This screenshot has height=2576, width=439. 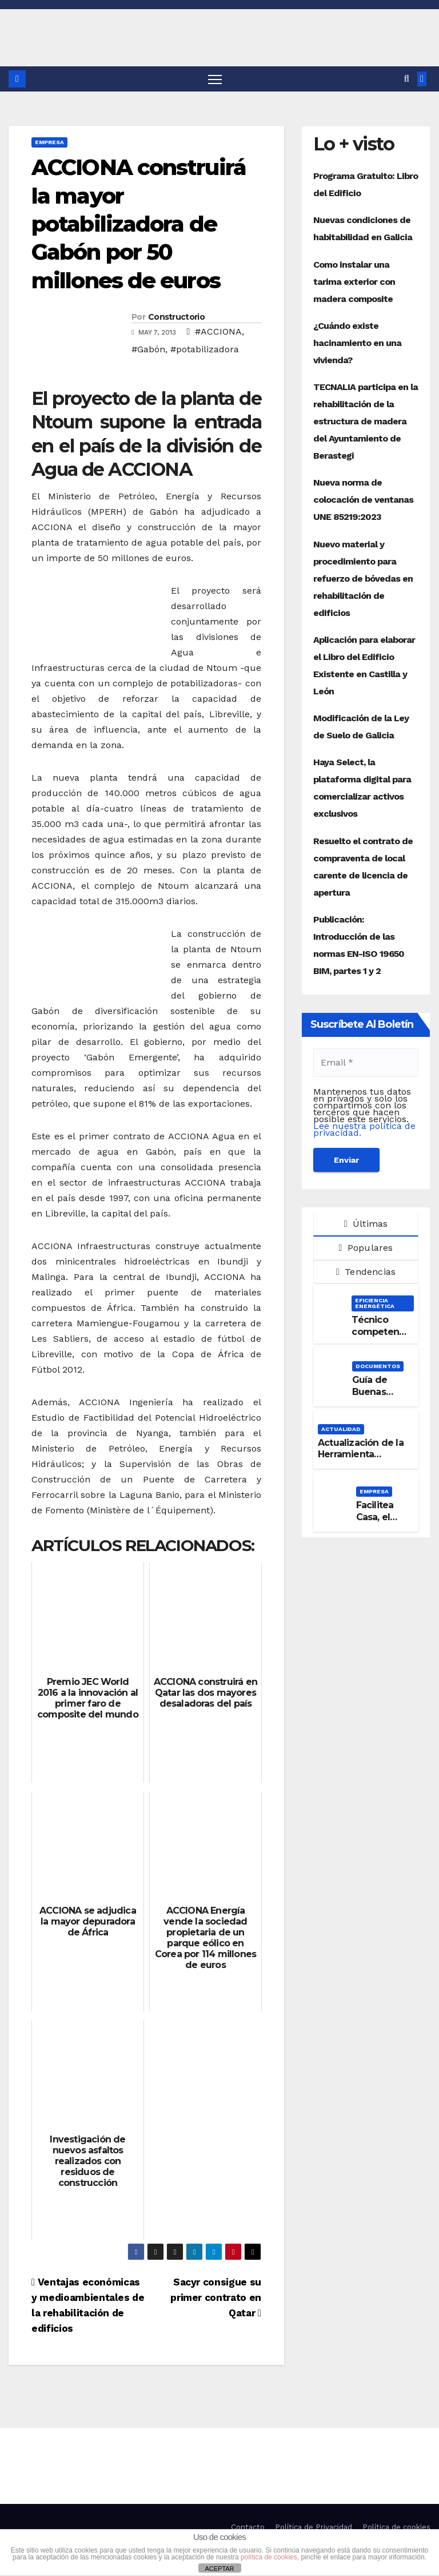 What do you see at coordinates (138, 224) in the screenshot?
I see `ACCIONA construirá la mayor potabilizadora de Gabón por 50 millones de euros` at bounding box center [138, 224].